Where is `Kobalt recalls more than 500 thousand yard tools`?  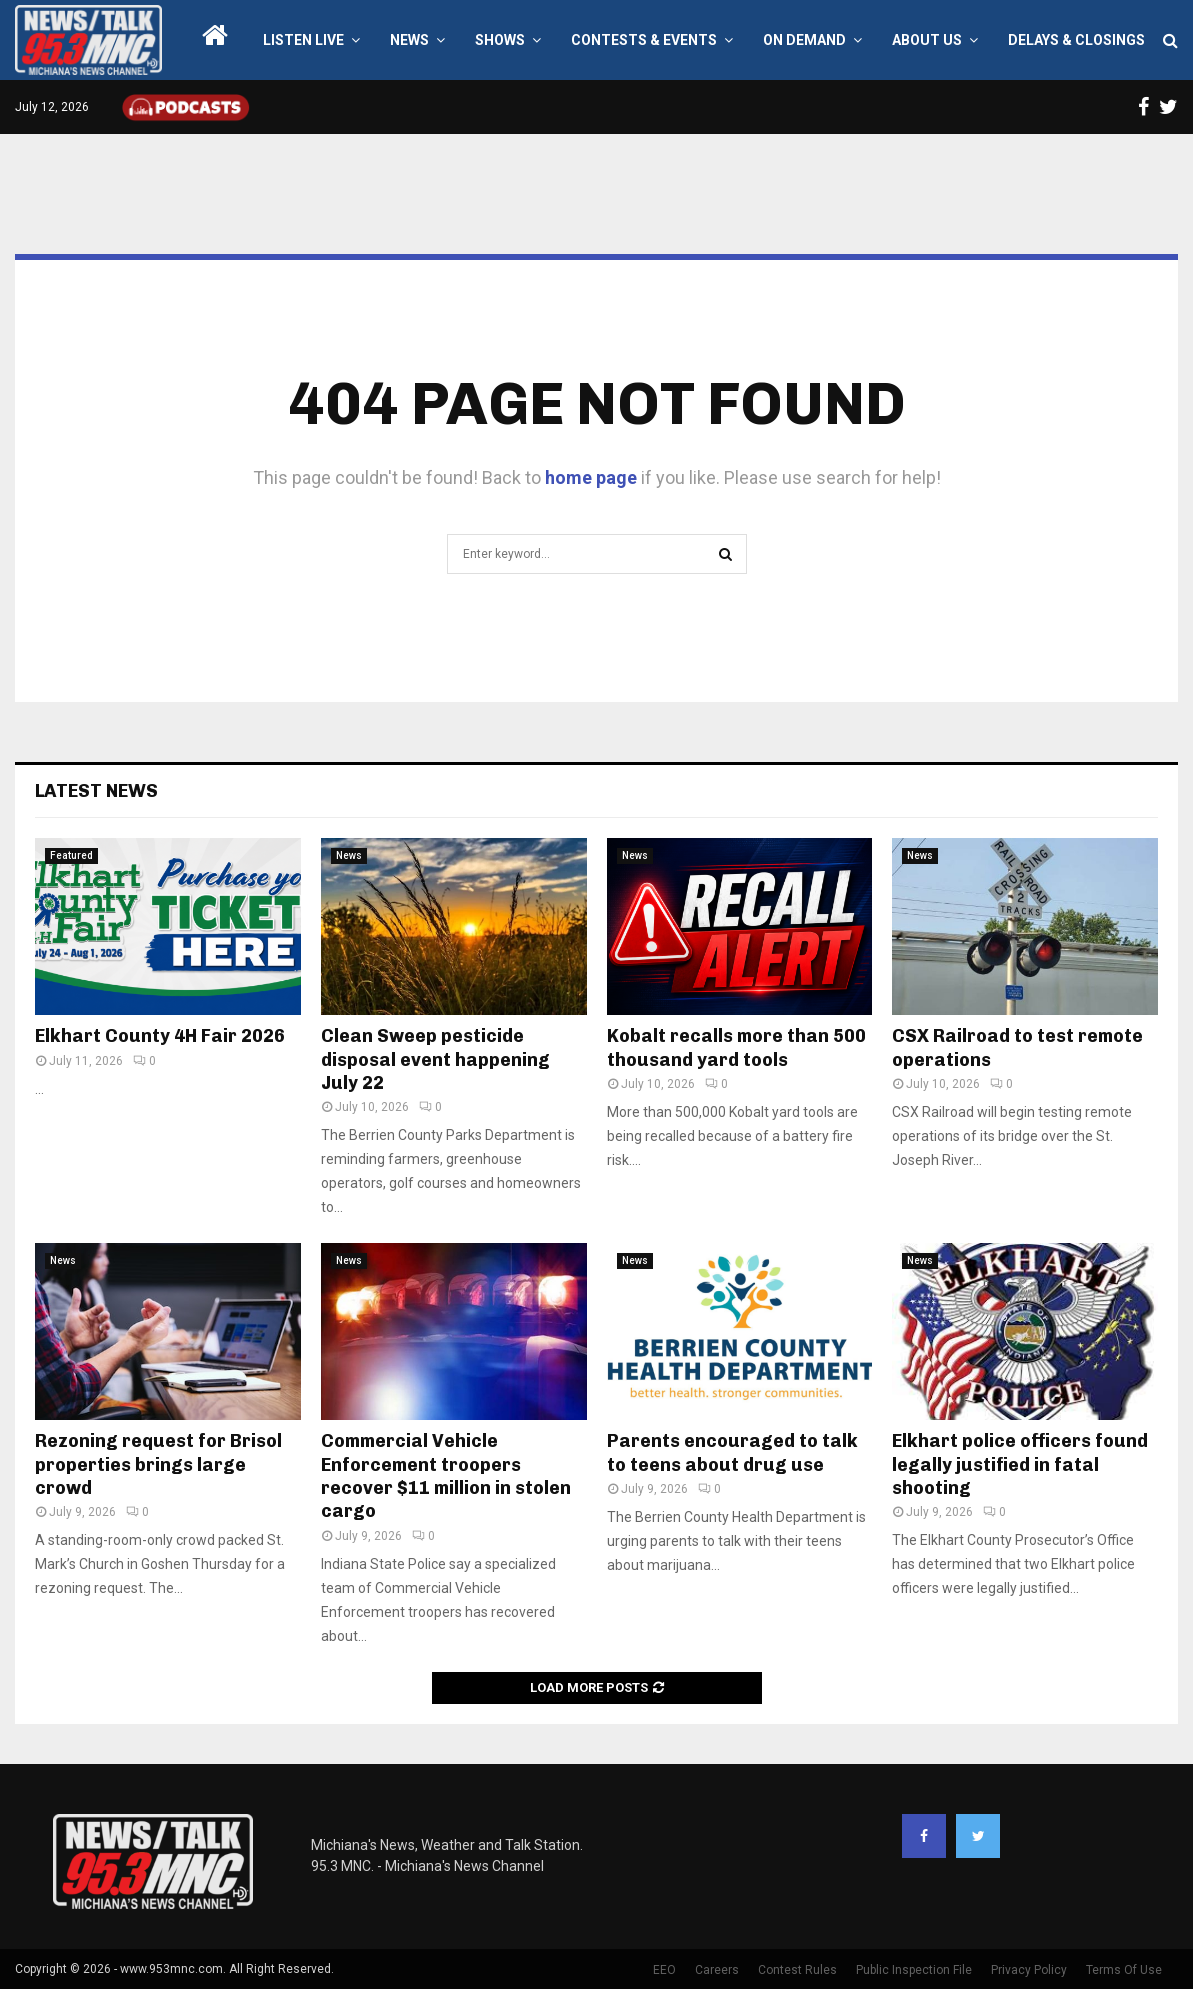 Kobalt recalls more than 500 thousand yard tools is located at coordinates (736, 1047).